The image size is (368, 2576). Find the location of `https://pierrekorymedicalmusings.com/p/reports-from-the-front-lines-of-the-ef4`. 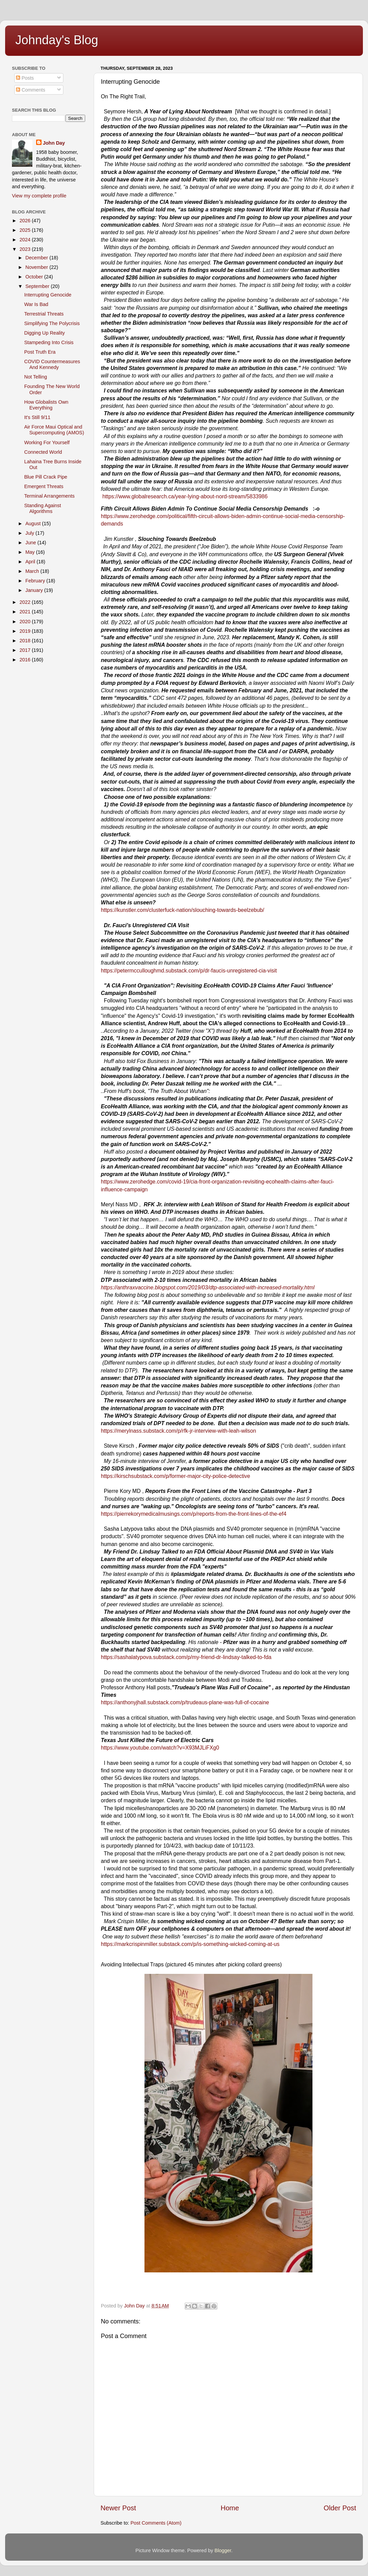

https://pierrekorymedicalmusings.com/p/reports-from-the-front-lines-of-the-ef4 is located at coordinates (194, 1514).